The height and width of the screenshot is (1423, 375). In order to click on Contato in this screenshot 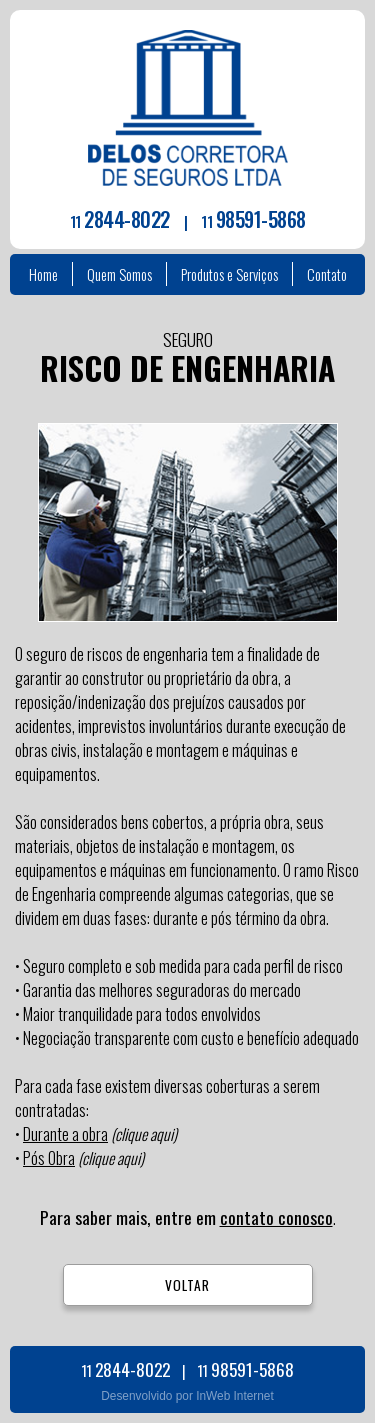, I will do `click(327, 274)`.